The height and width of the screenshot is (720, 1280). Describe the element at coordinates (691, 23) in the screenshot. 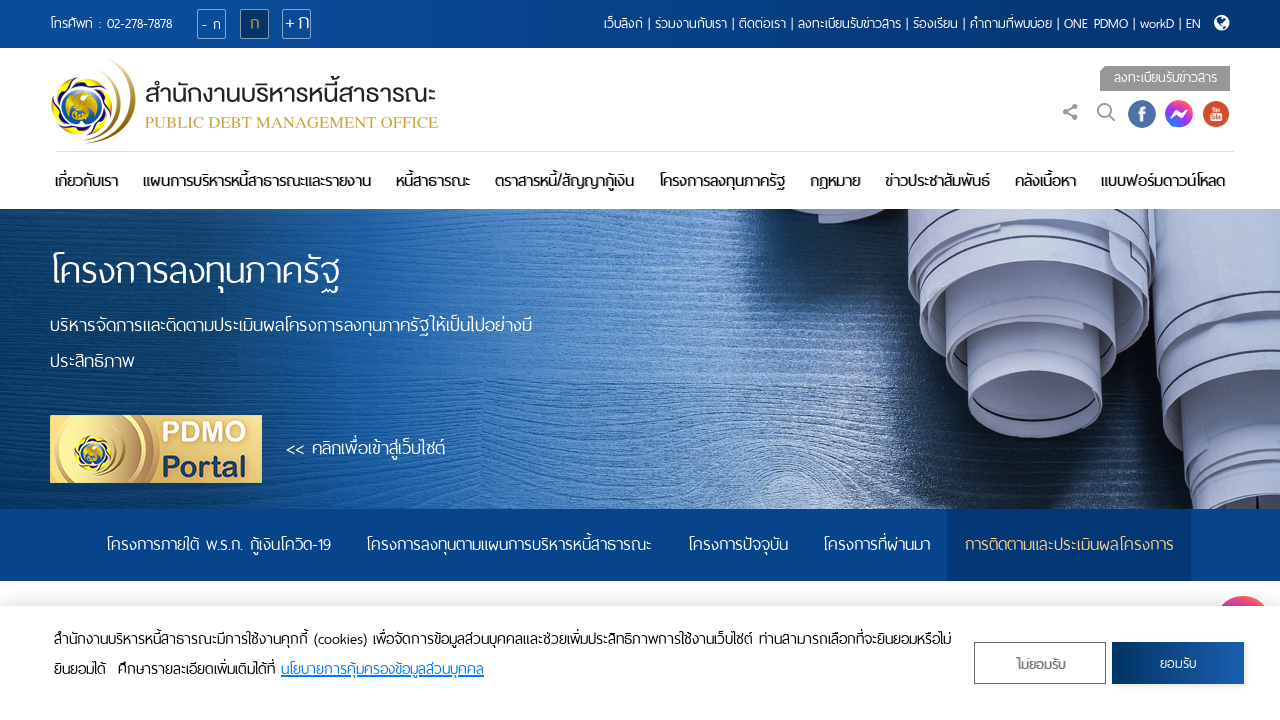

I see `ร่วมงานกับเรา` at that location.